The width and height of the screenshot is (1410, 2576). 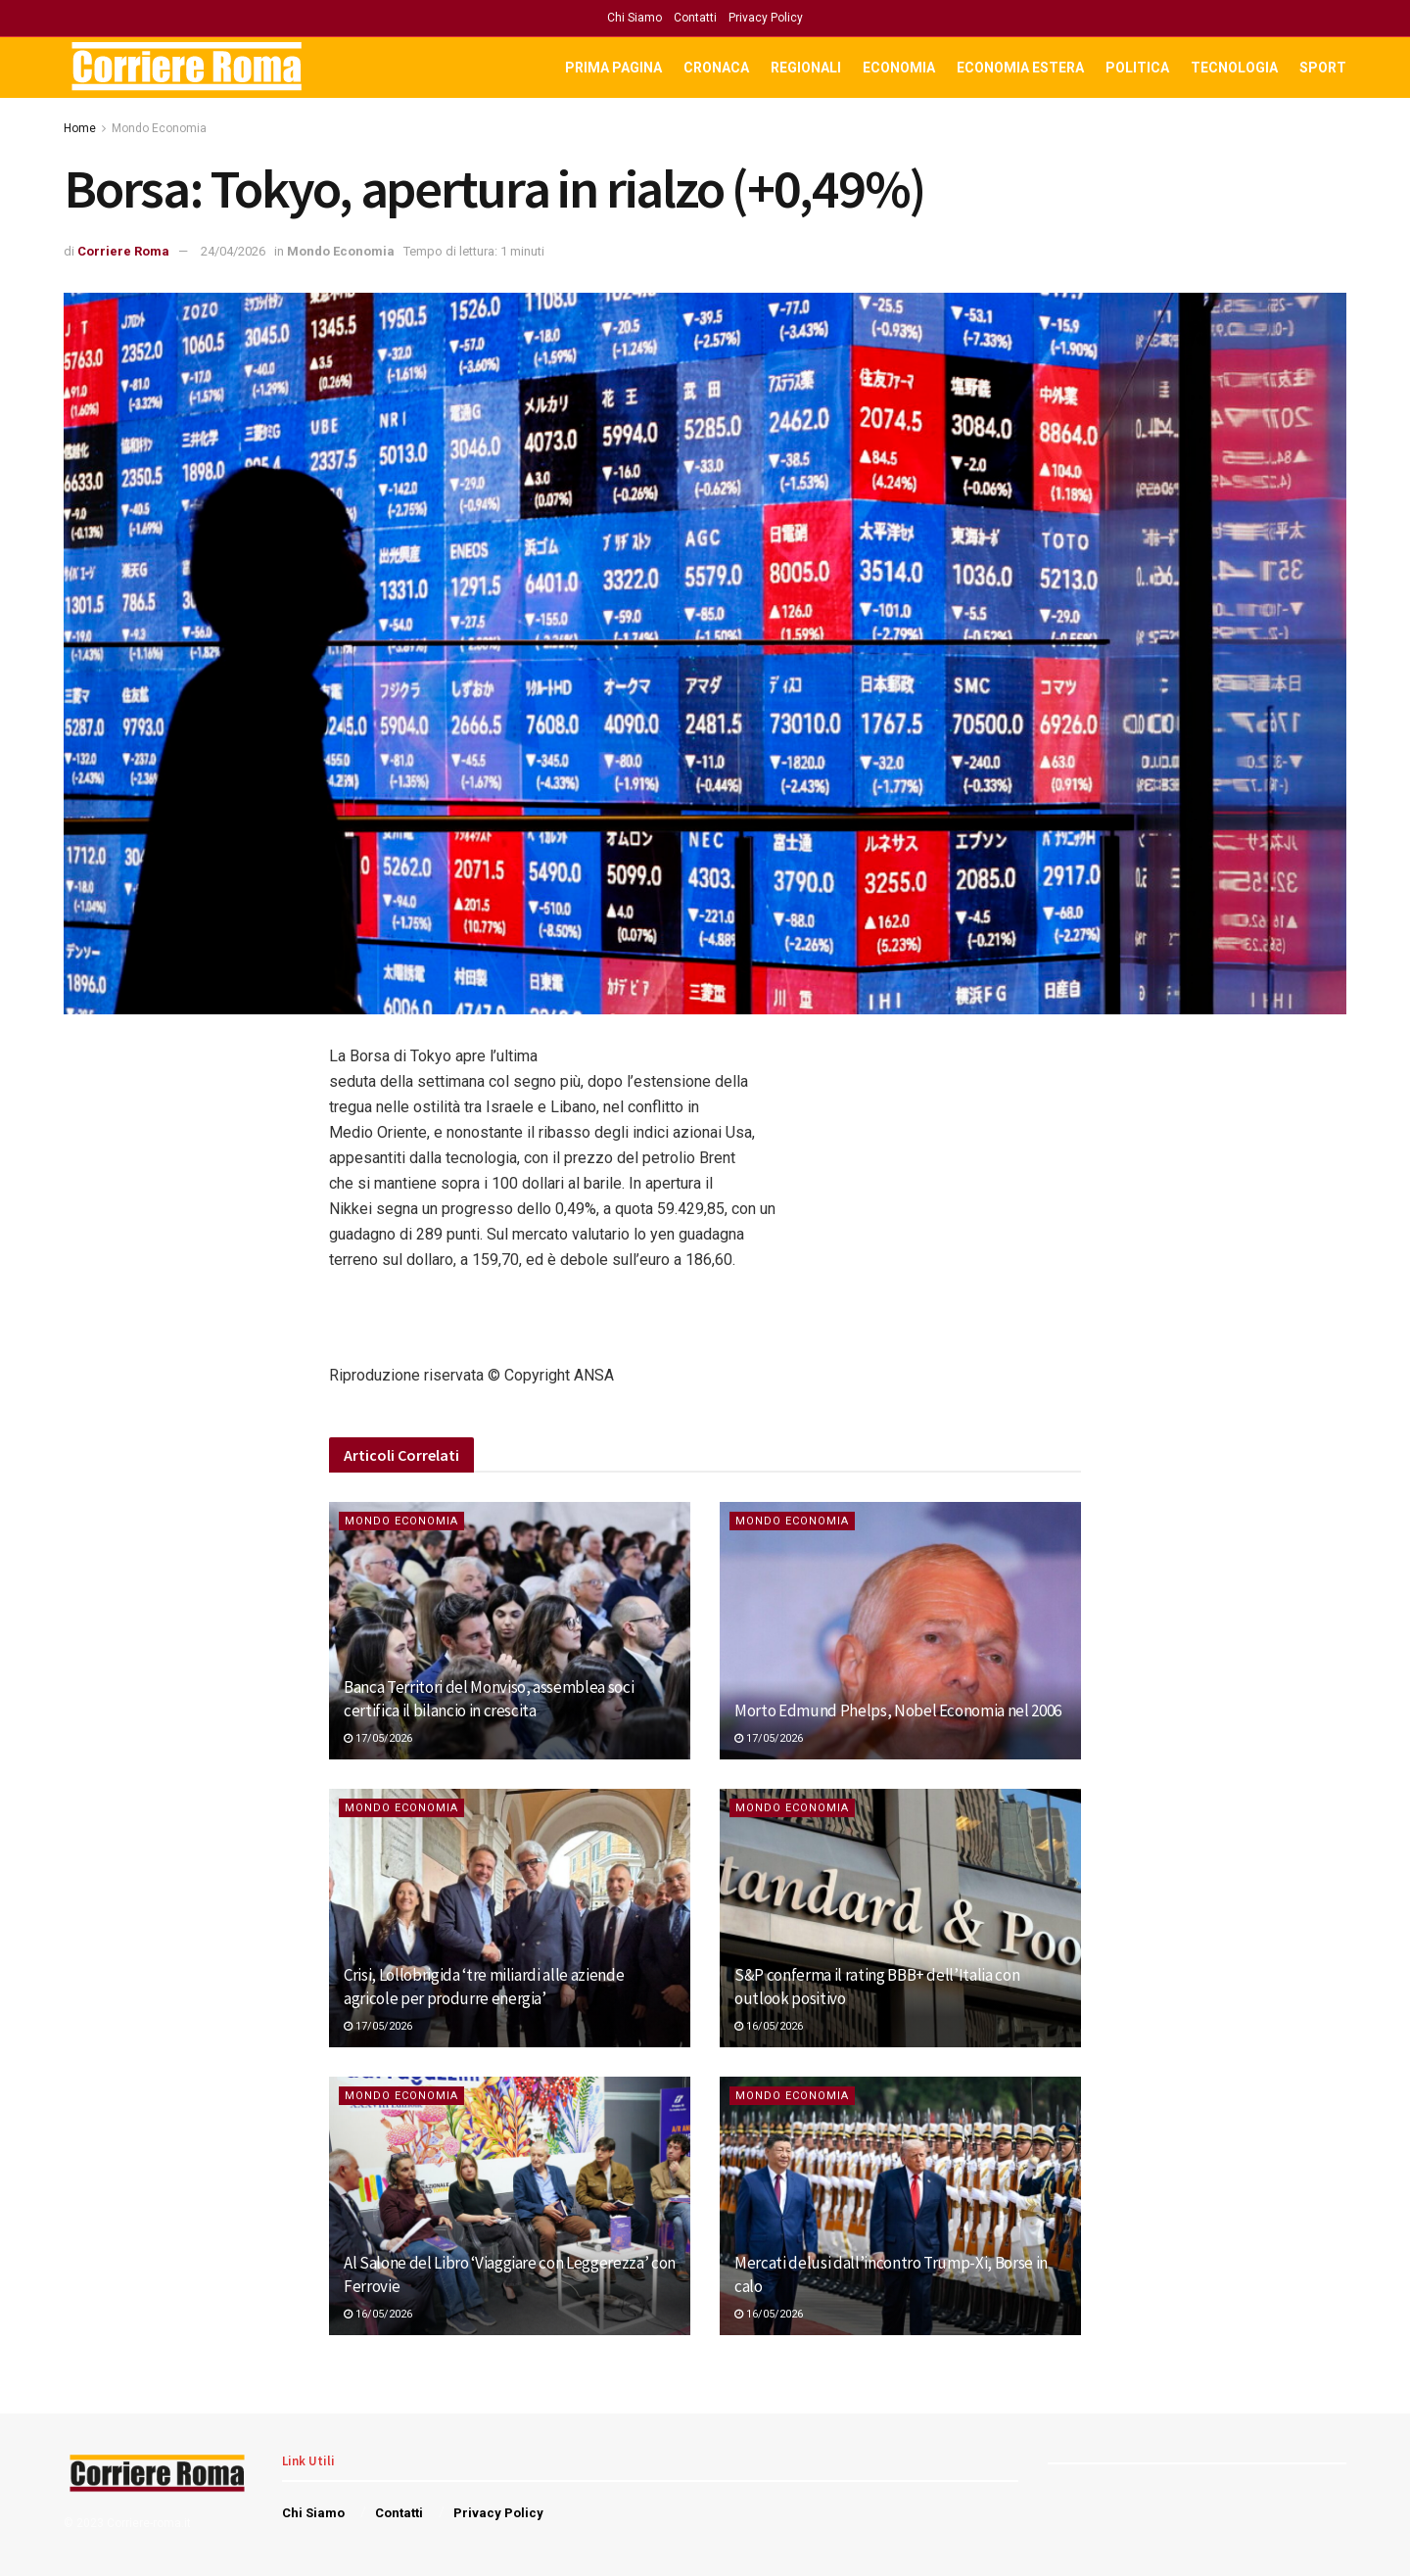 What do you see at coordinates (716, 67) in the screenshot?
I see `Cronaca` at bounding box center [716, 67].